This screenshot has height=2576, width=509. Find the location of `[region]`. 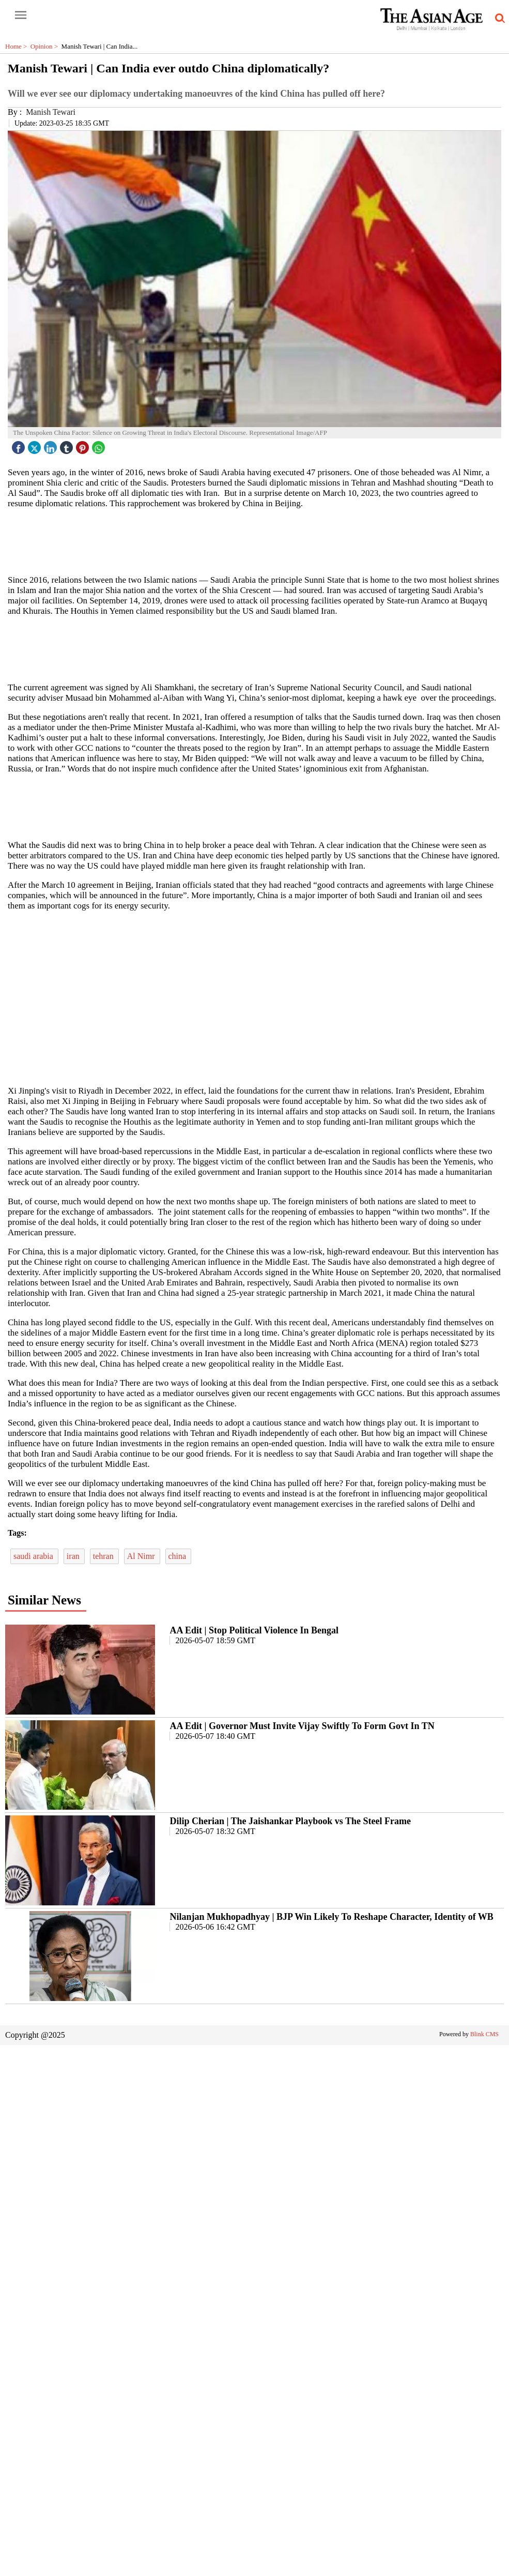

[region] is located at coordinates (258, 541).